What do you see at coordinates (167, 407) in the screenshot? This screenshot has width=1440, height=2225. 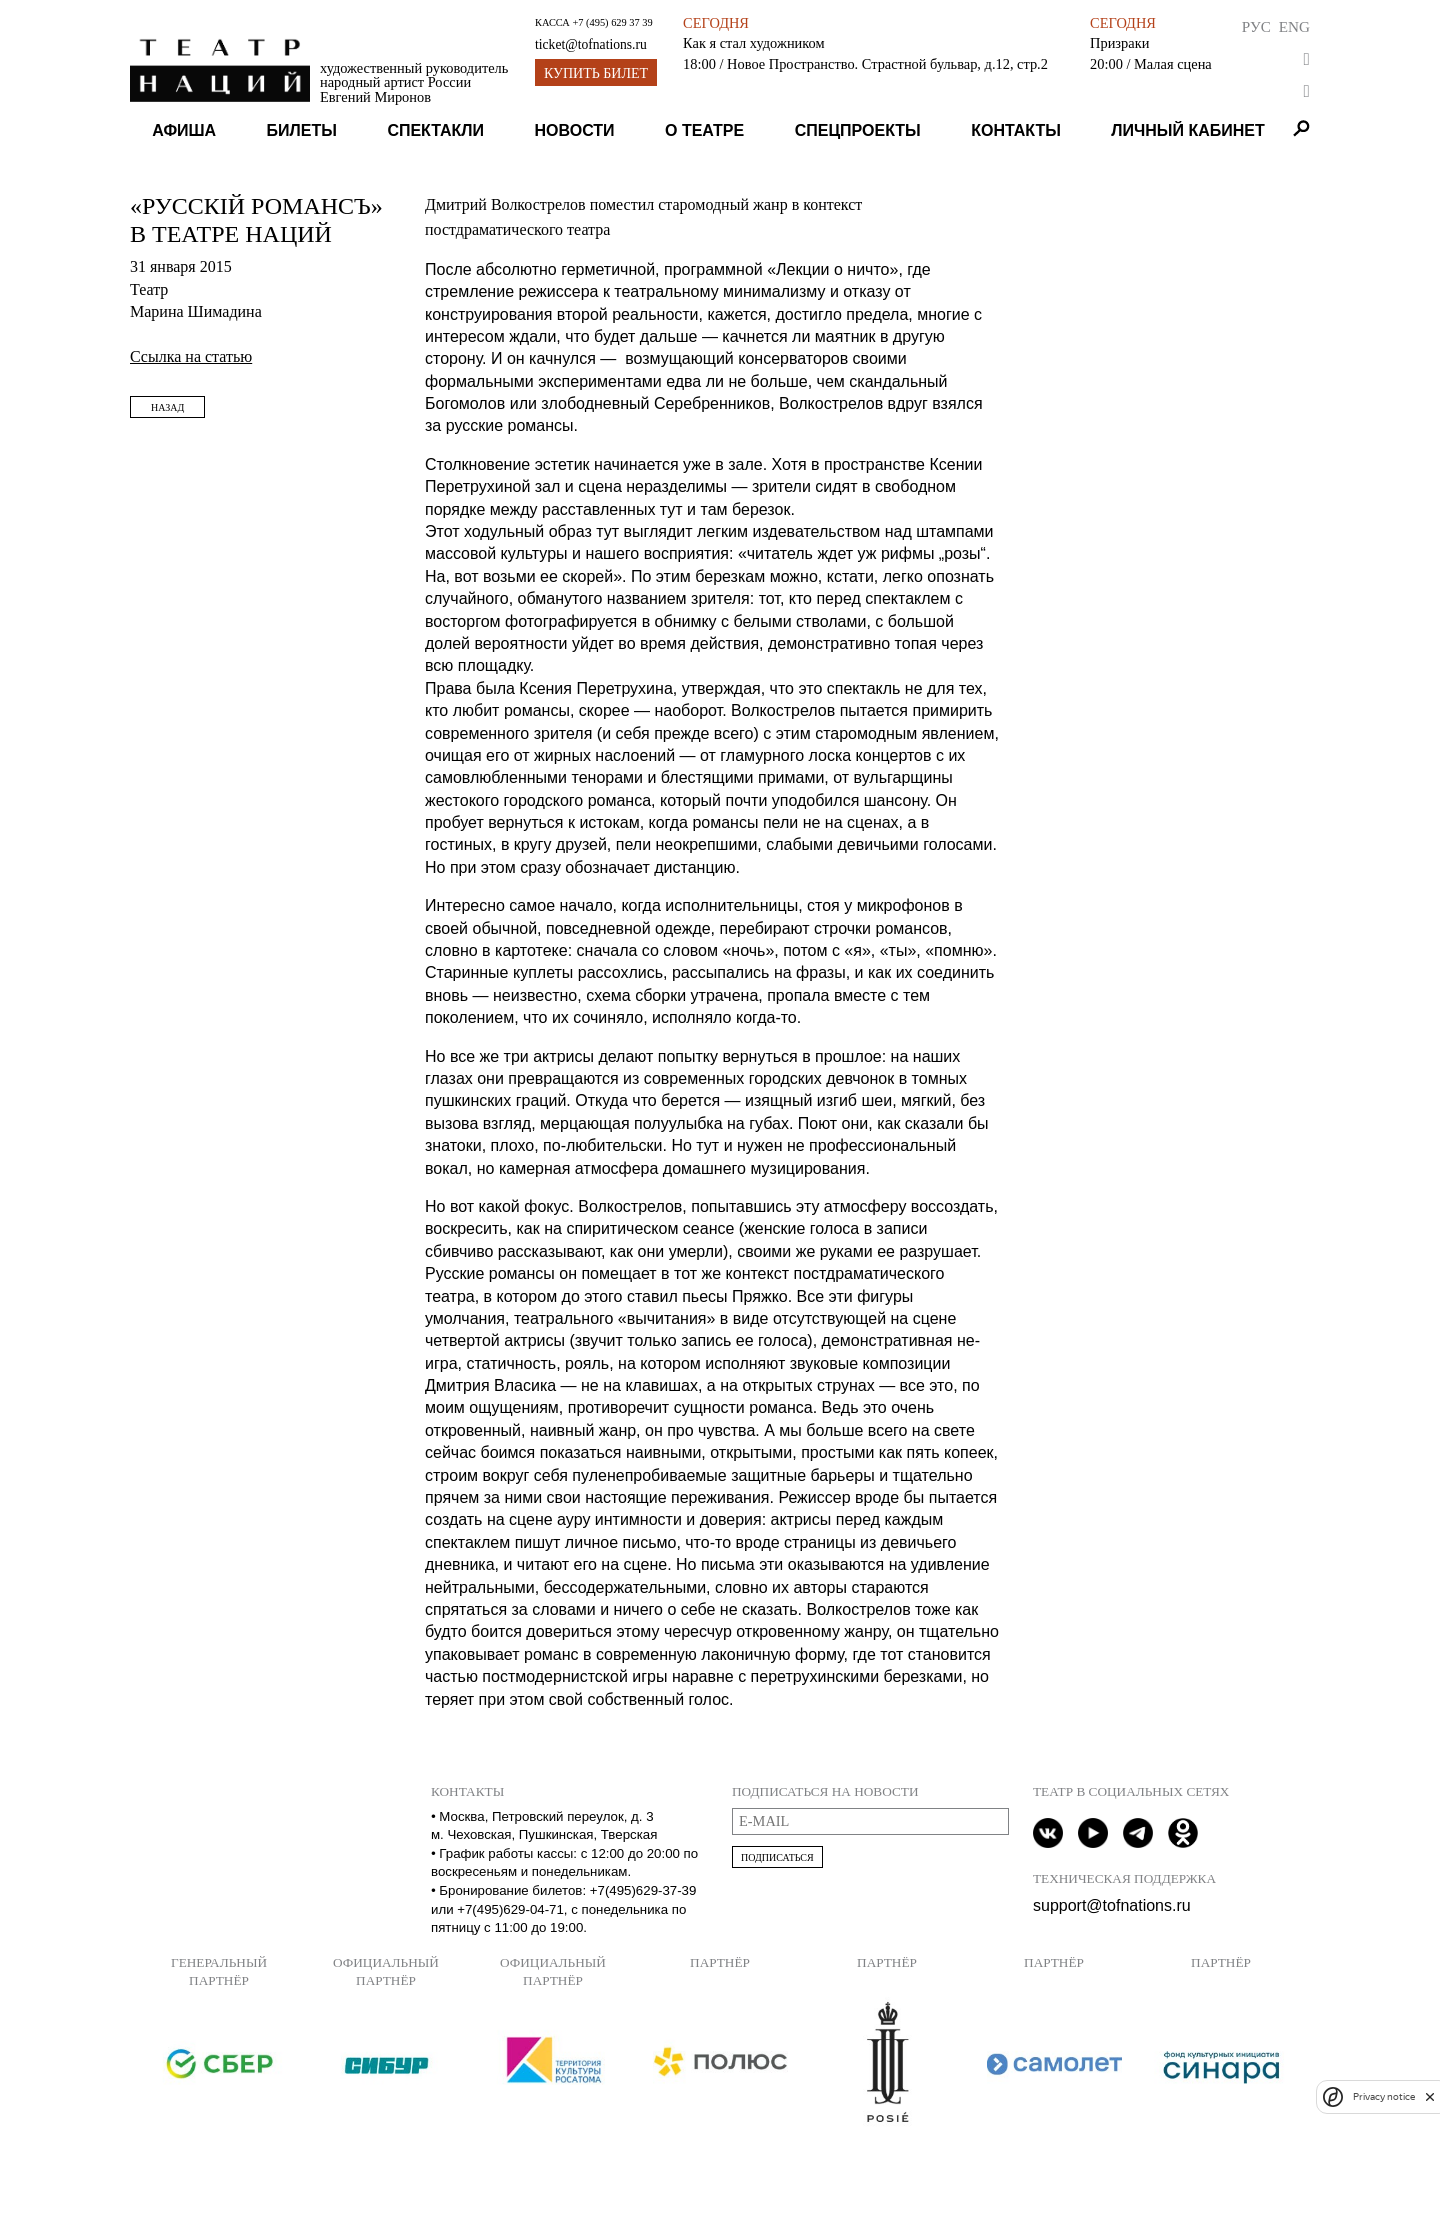 I see `Назад` at bounding box center [167, 407].